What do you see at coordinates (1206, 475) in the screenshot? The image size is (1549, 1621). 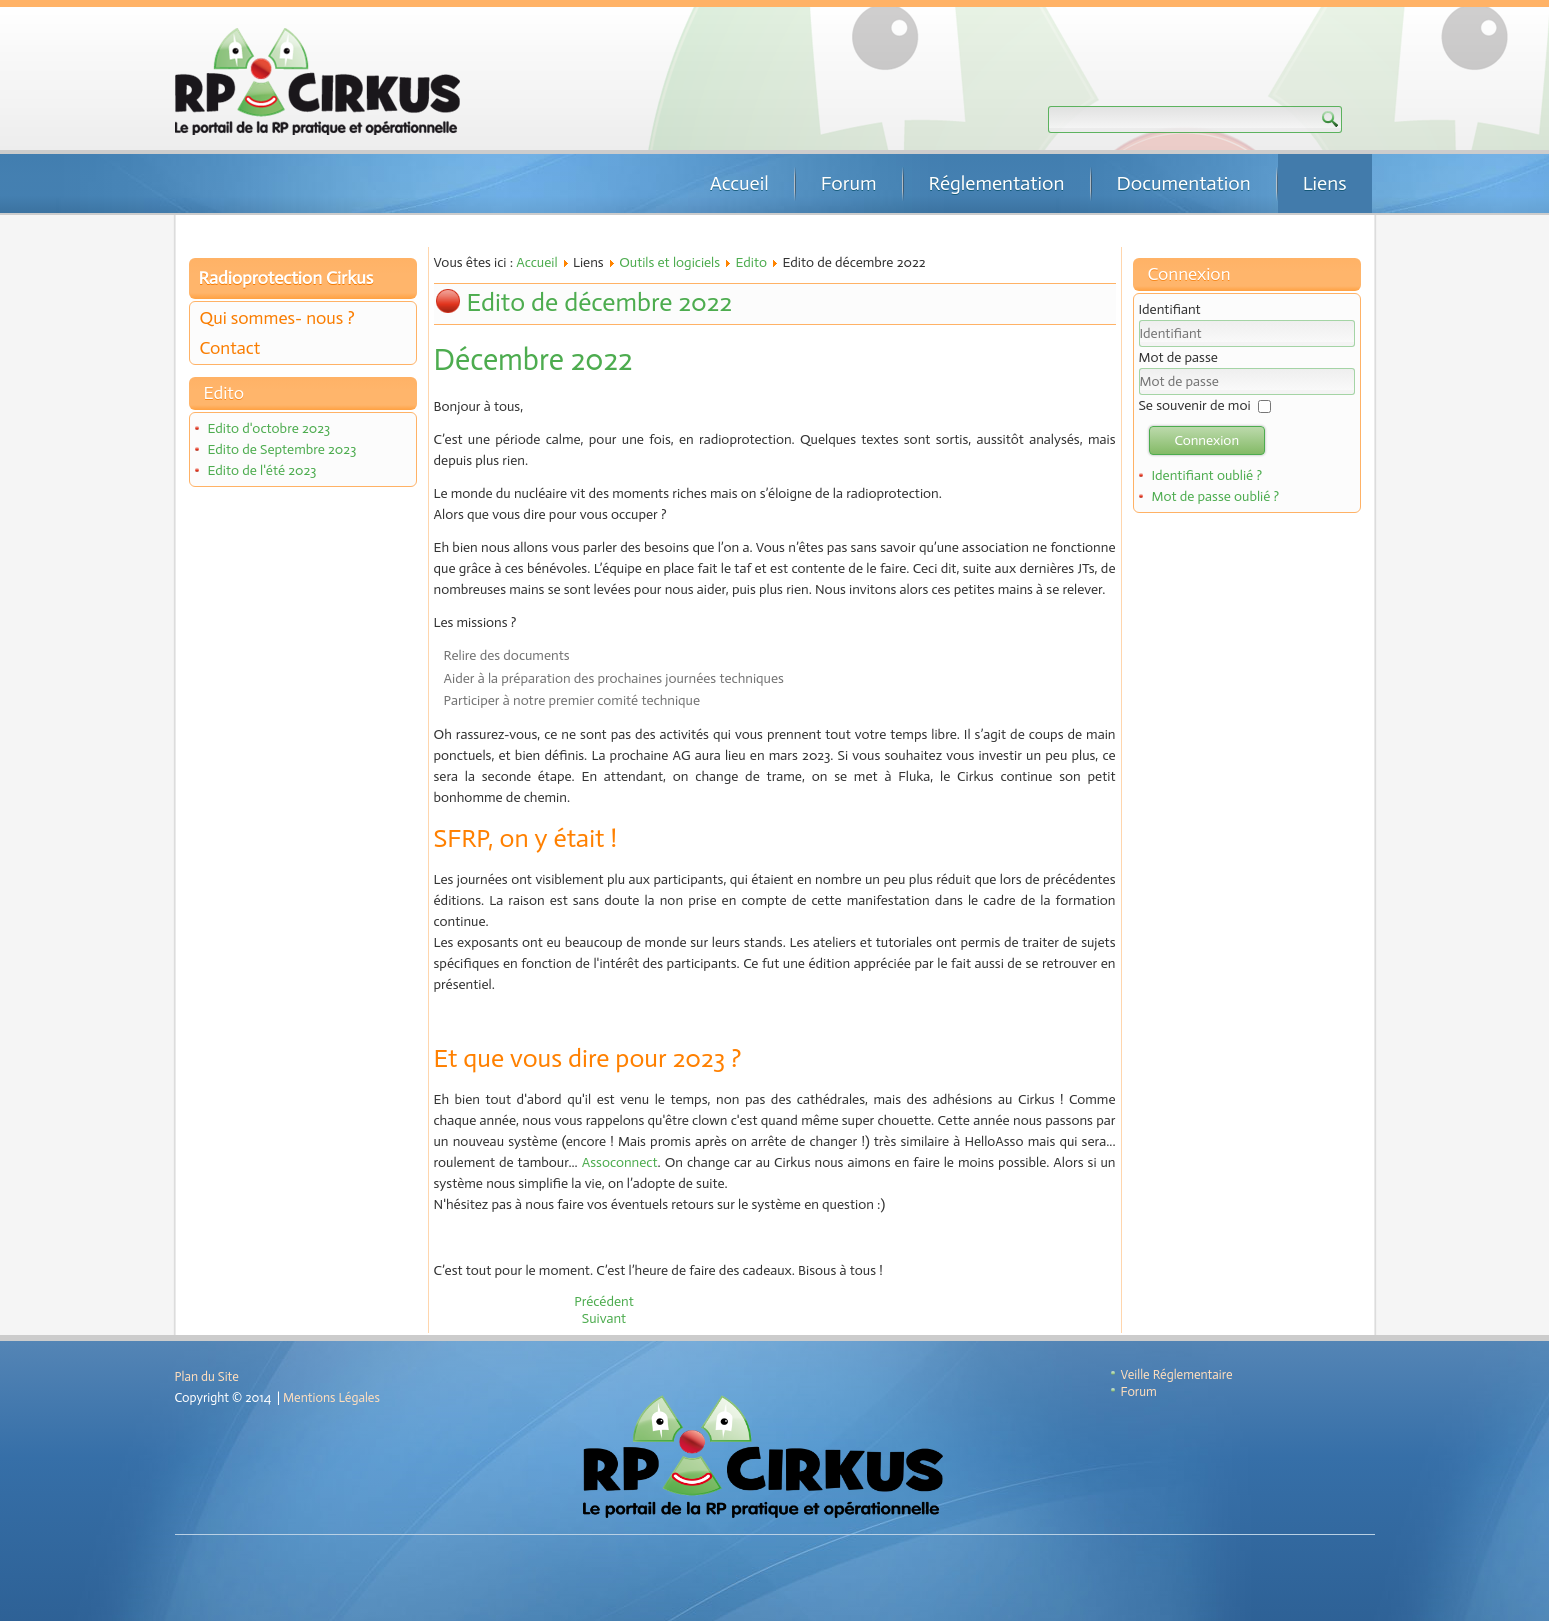 I see `Identifiant oublié ?` at bounding box center [1206, 475].